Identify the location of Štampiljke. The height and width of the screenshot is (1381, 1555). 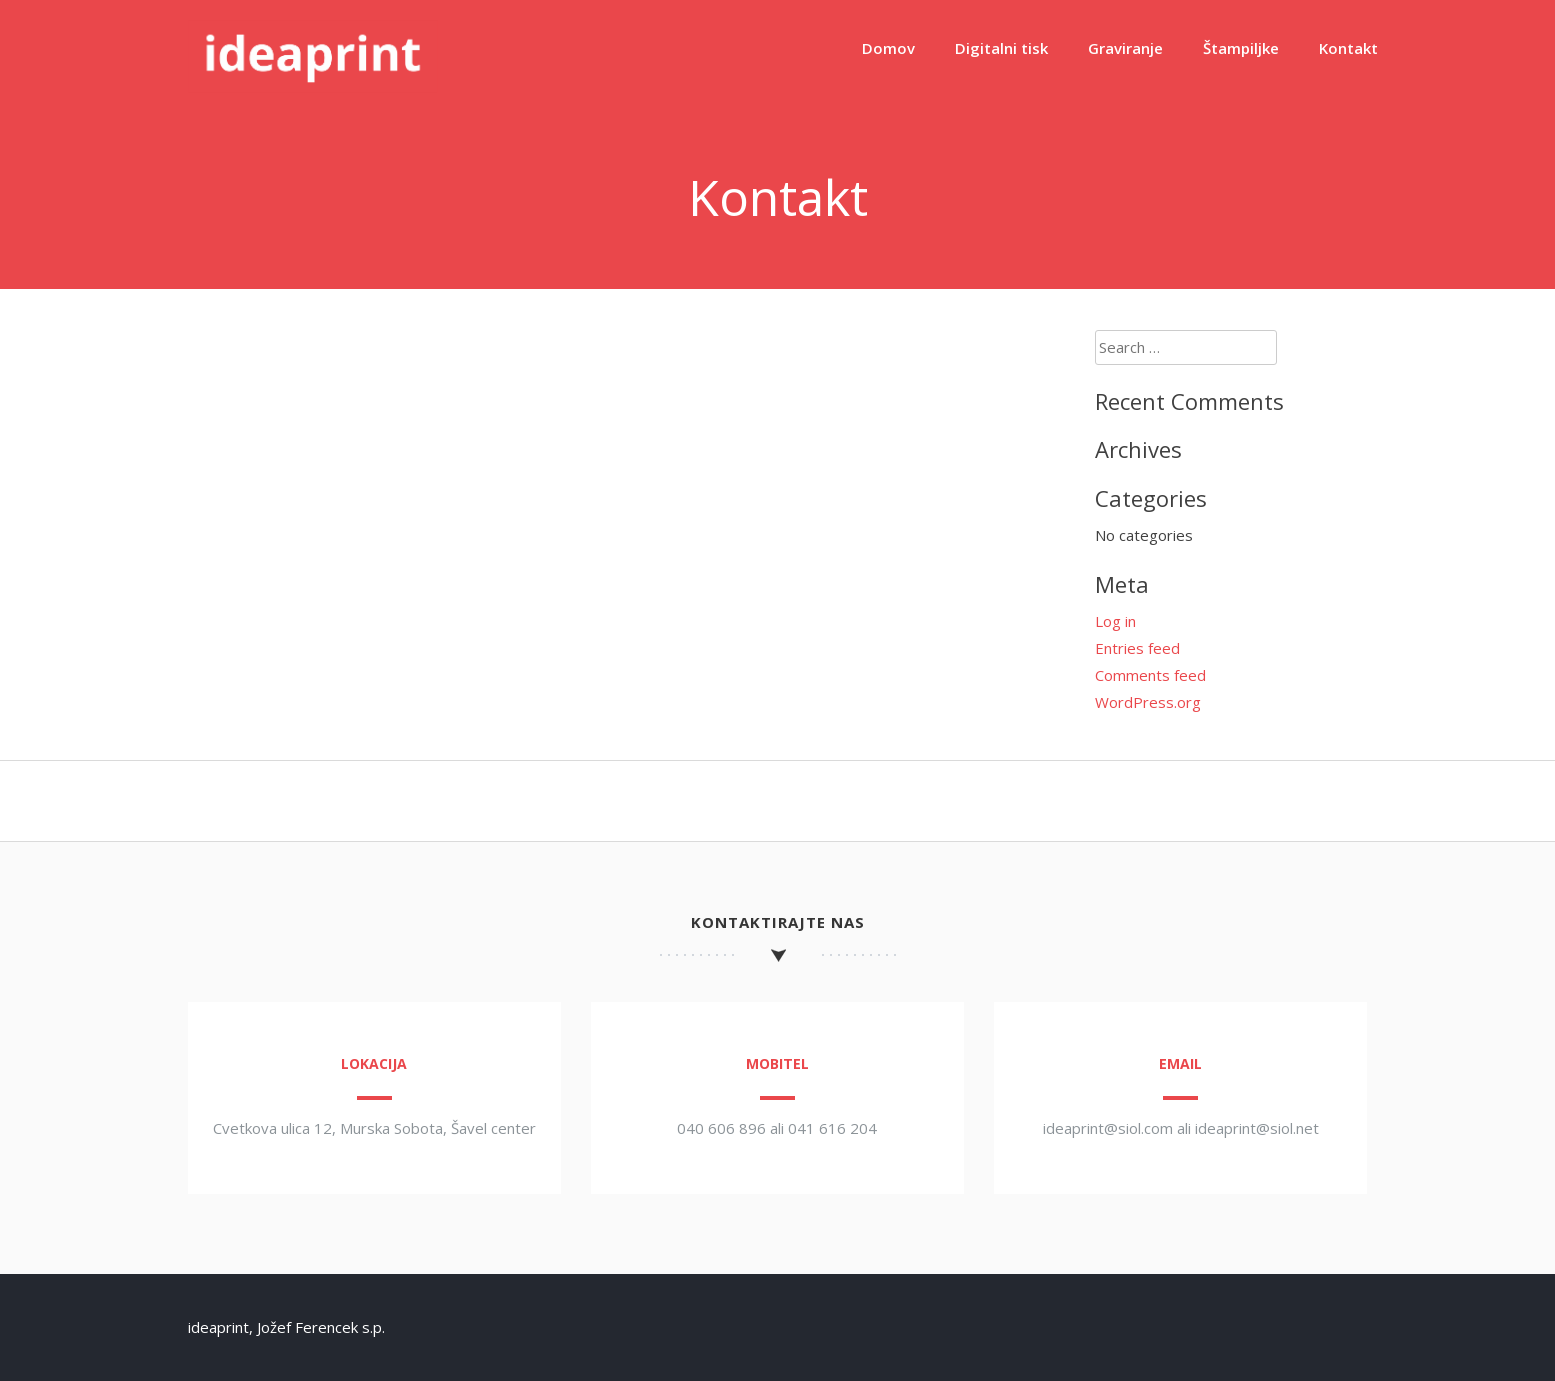
(1241, 48).